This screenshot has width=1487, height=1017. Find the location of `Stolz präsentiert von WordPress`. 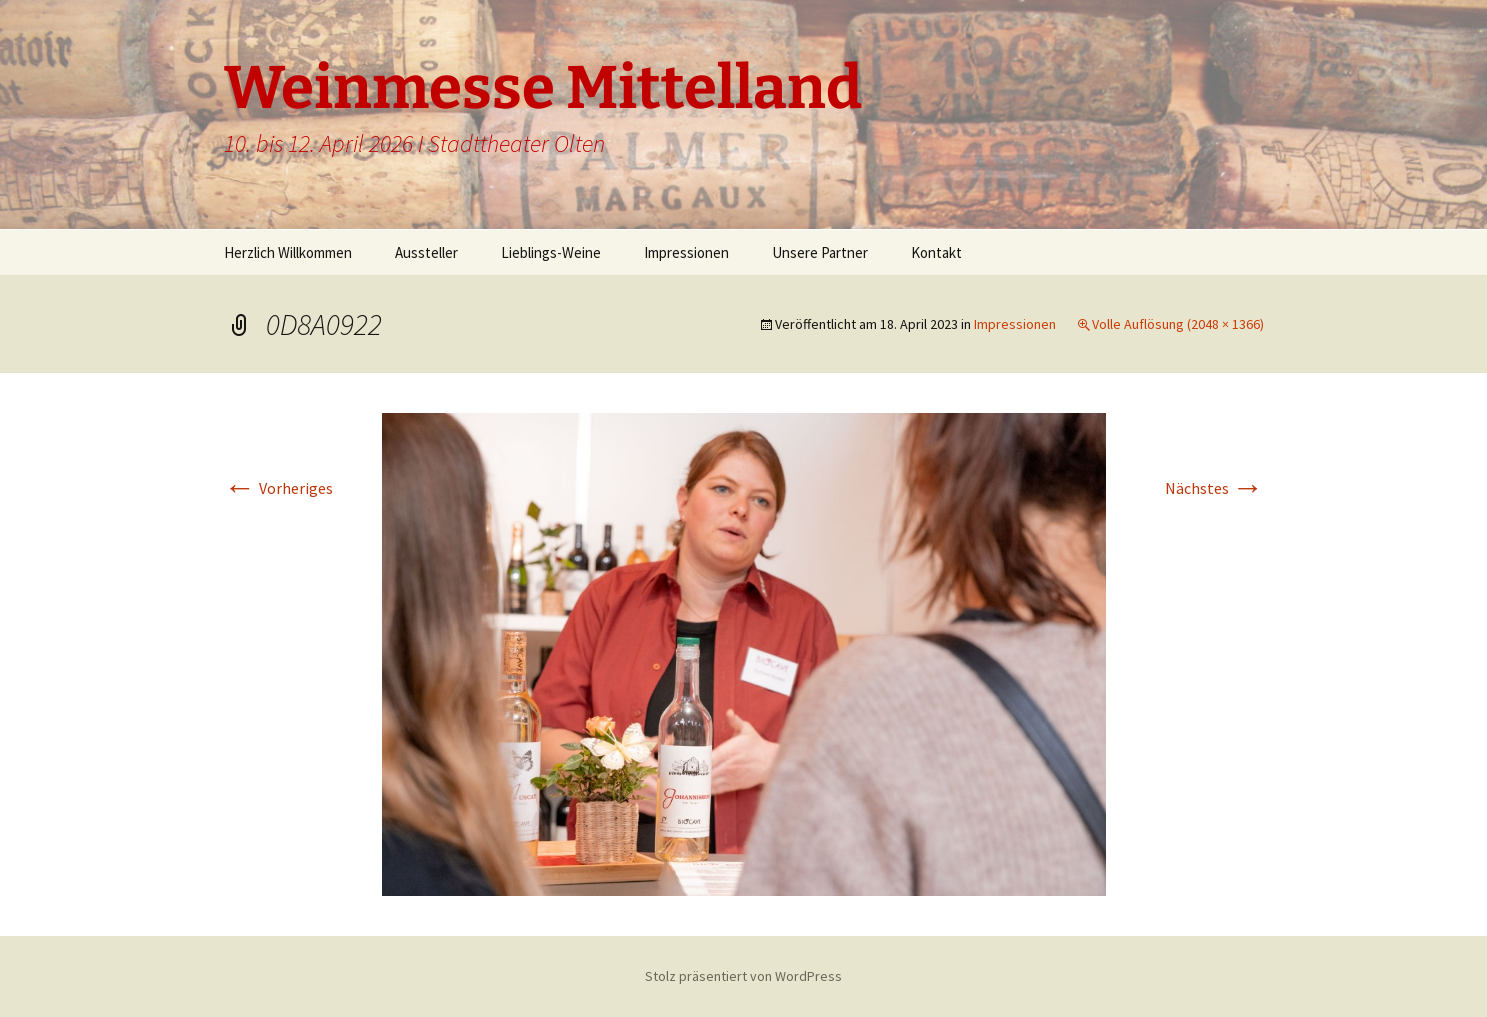

Stolz präsentiert von WordPress is located at coordinates (743, 976).